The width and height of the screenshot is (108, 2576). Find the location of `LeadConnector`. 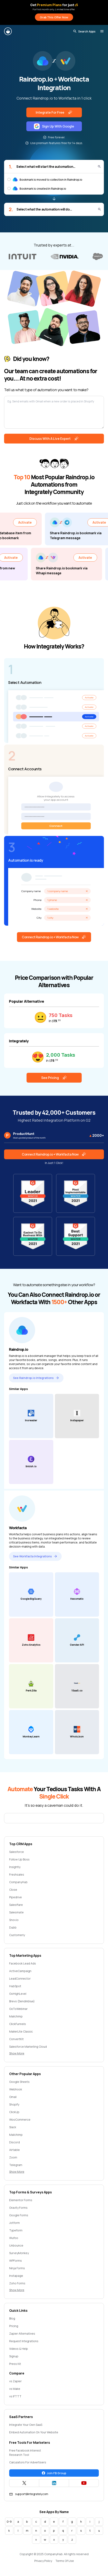

LeadConnector is located at coordinates (20, 1978).